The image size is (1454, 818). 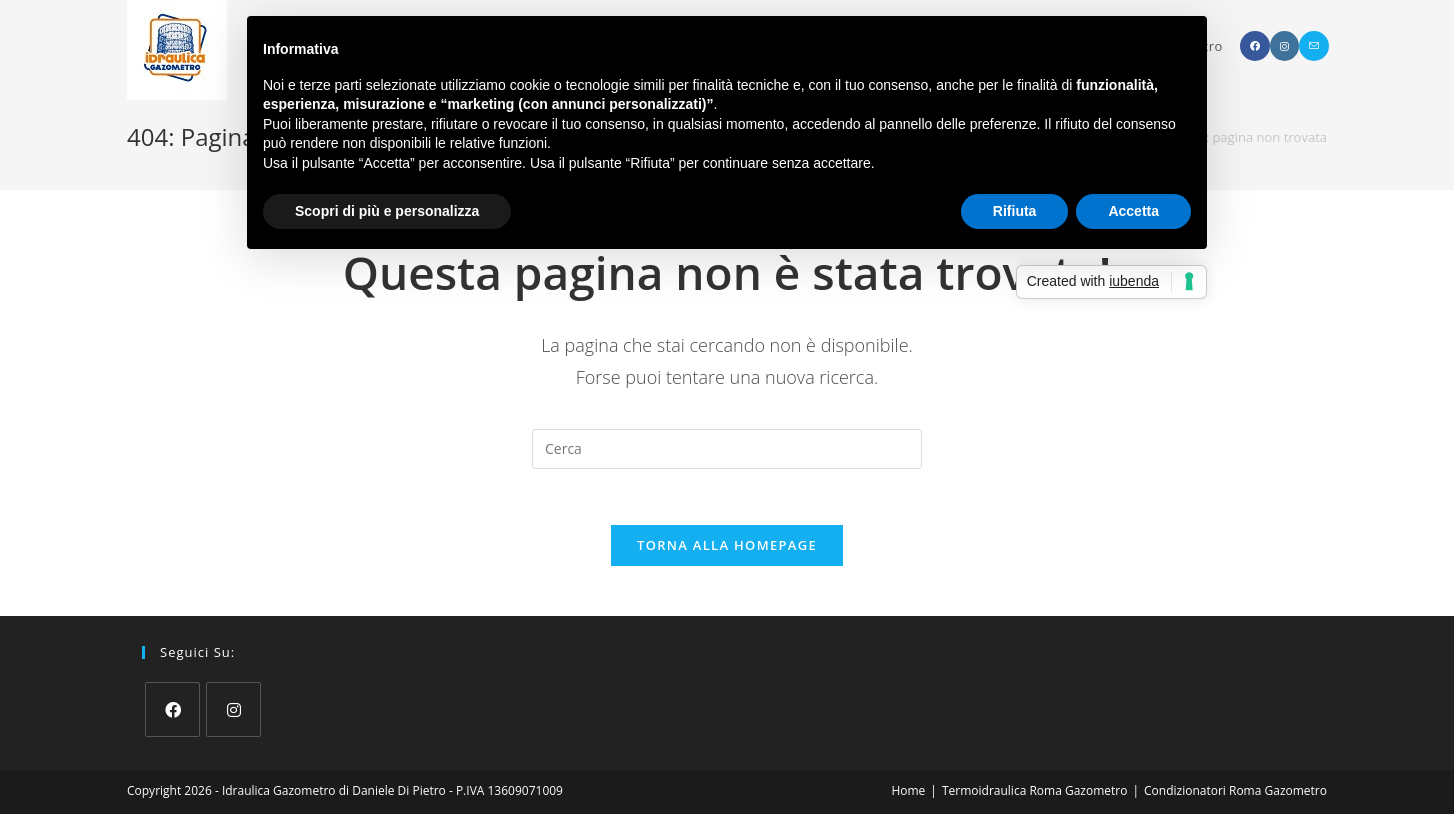 I want to click on [Facebook], so click(x=172, y=713).